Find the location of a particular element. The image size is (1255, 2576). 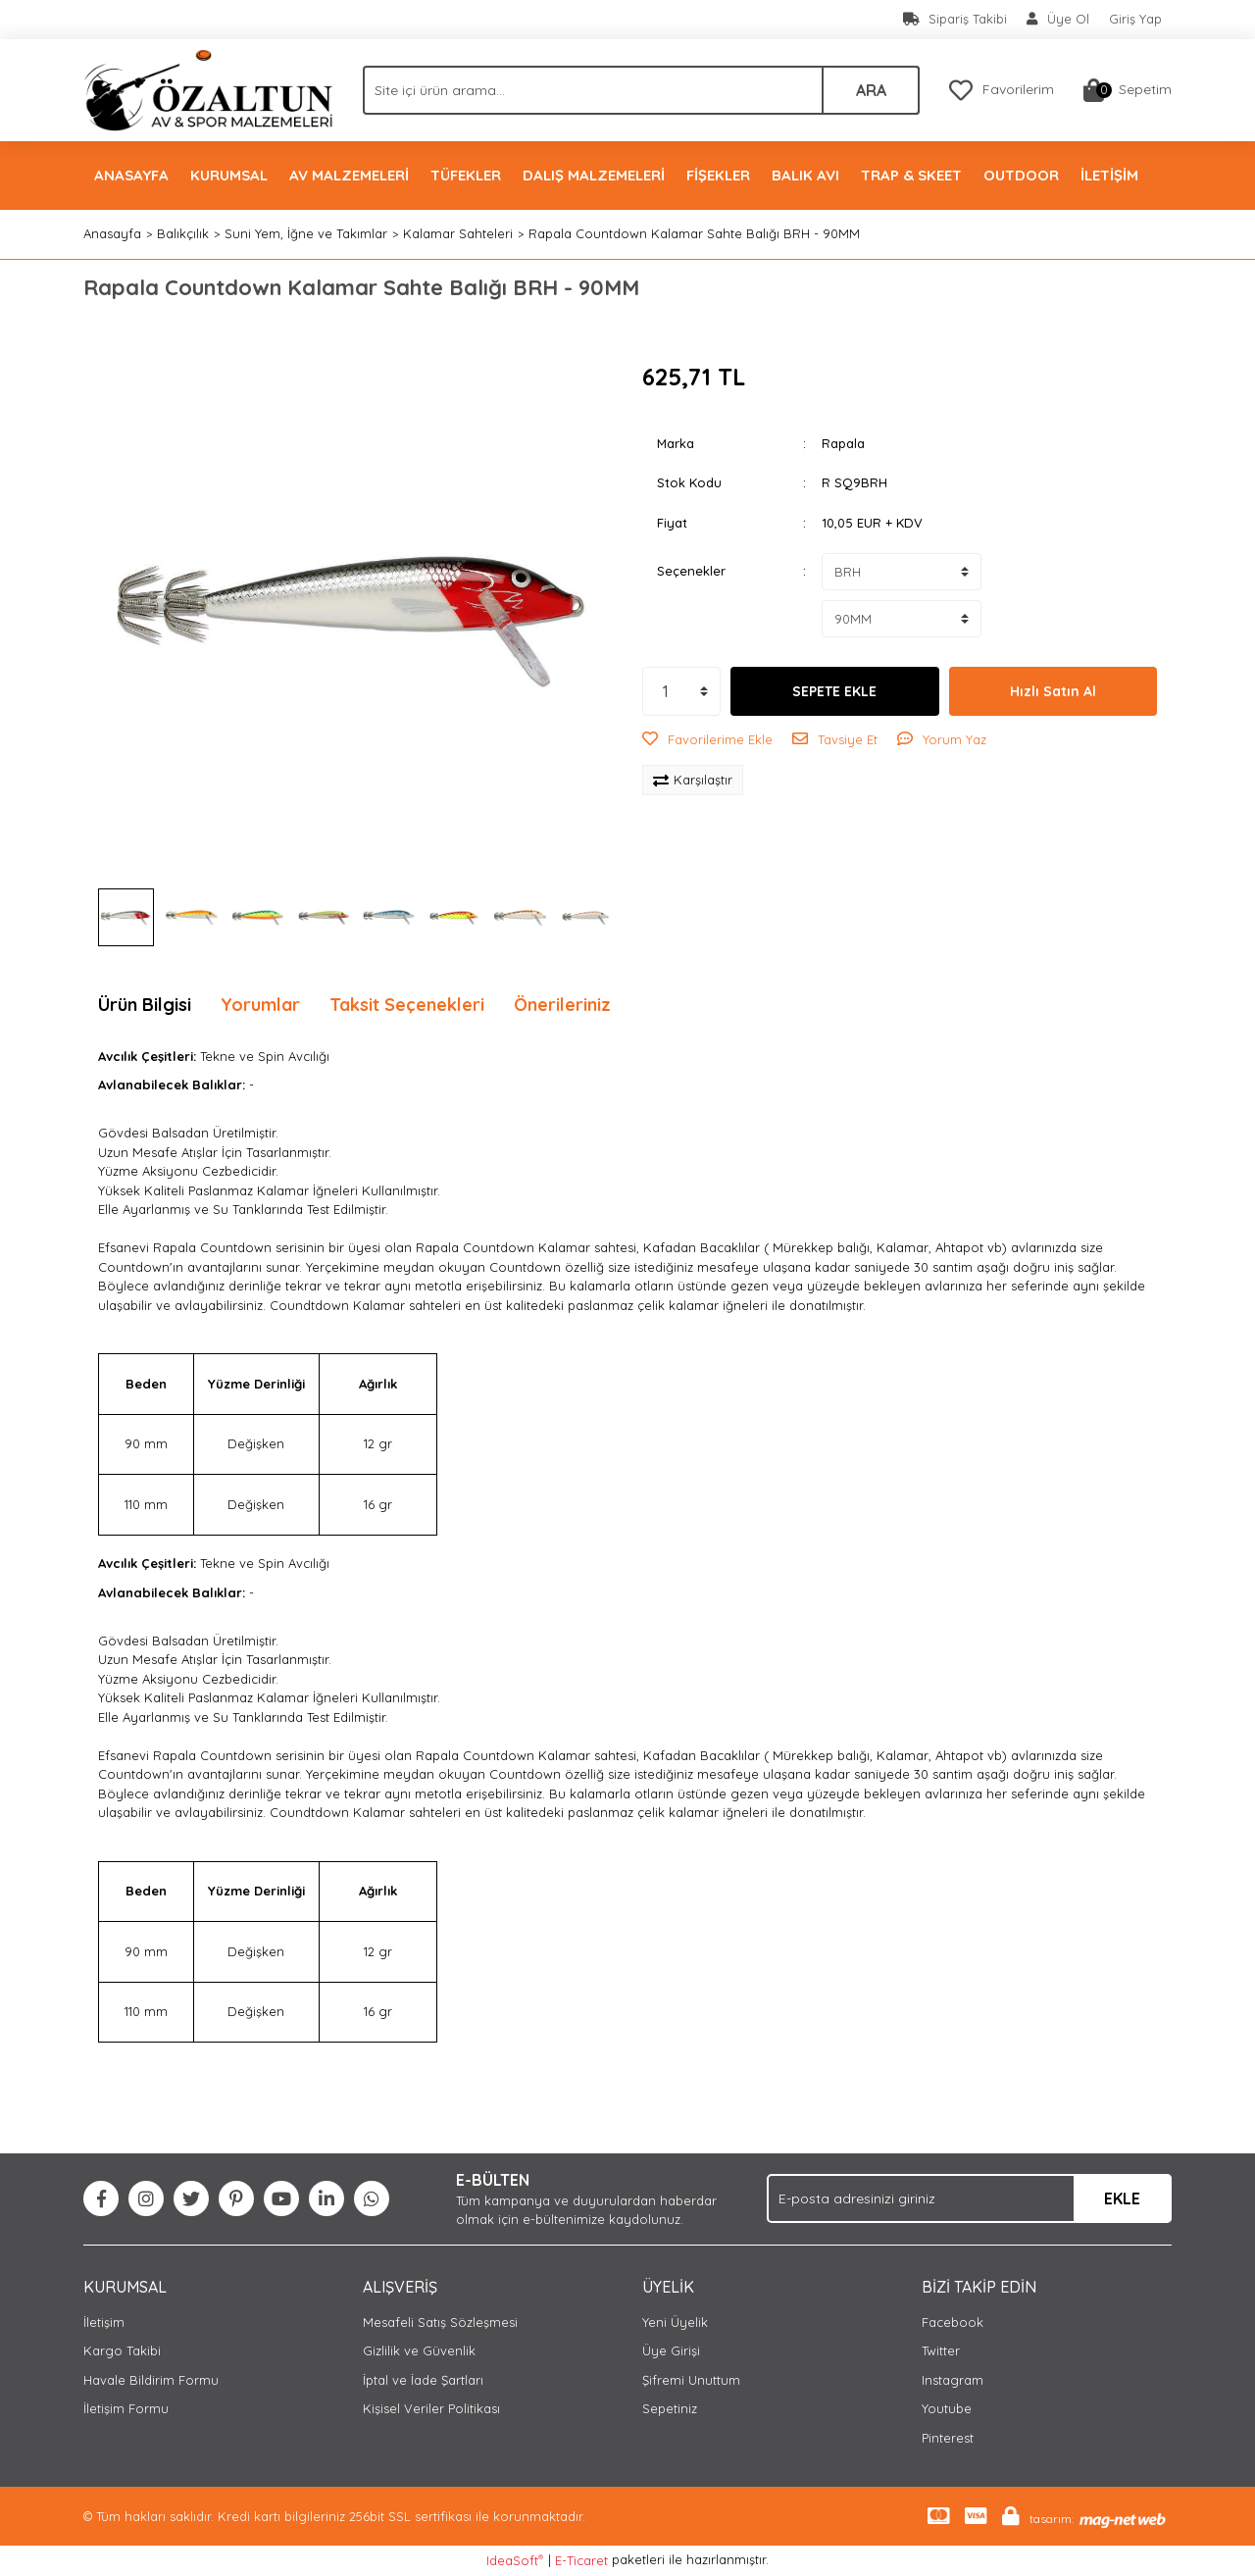

EKLE [Submit] is located at coordinates (1122, 2198).